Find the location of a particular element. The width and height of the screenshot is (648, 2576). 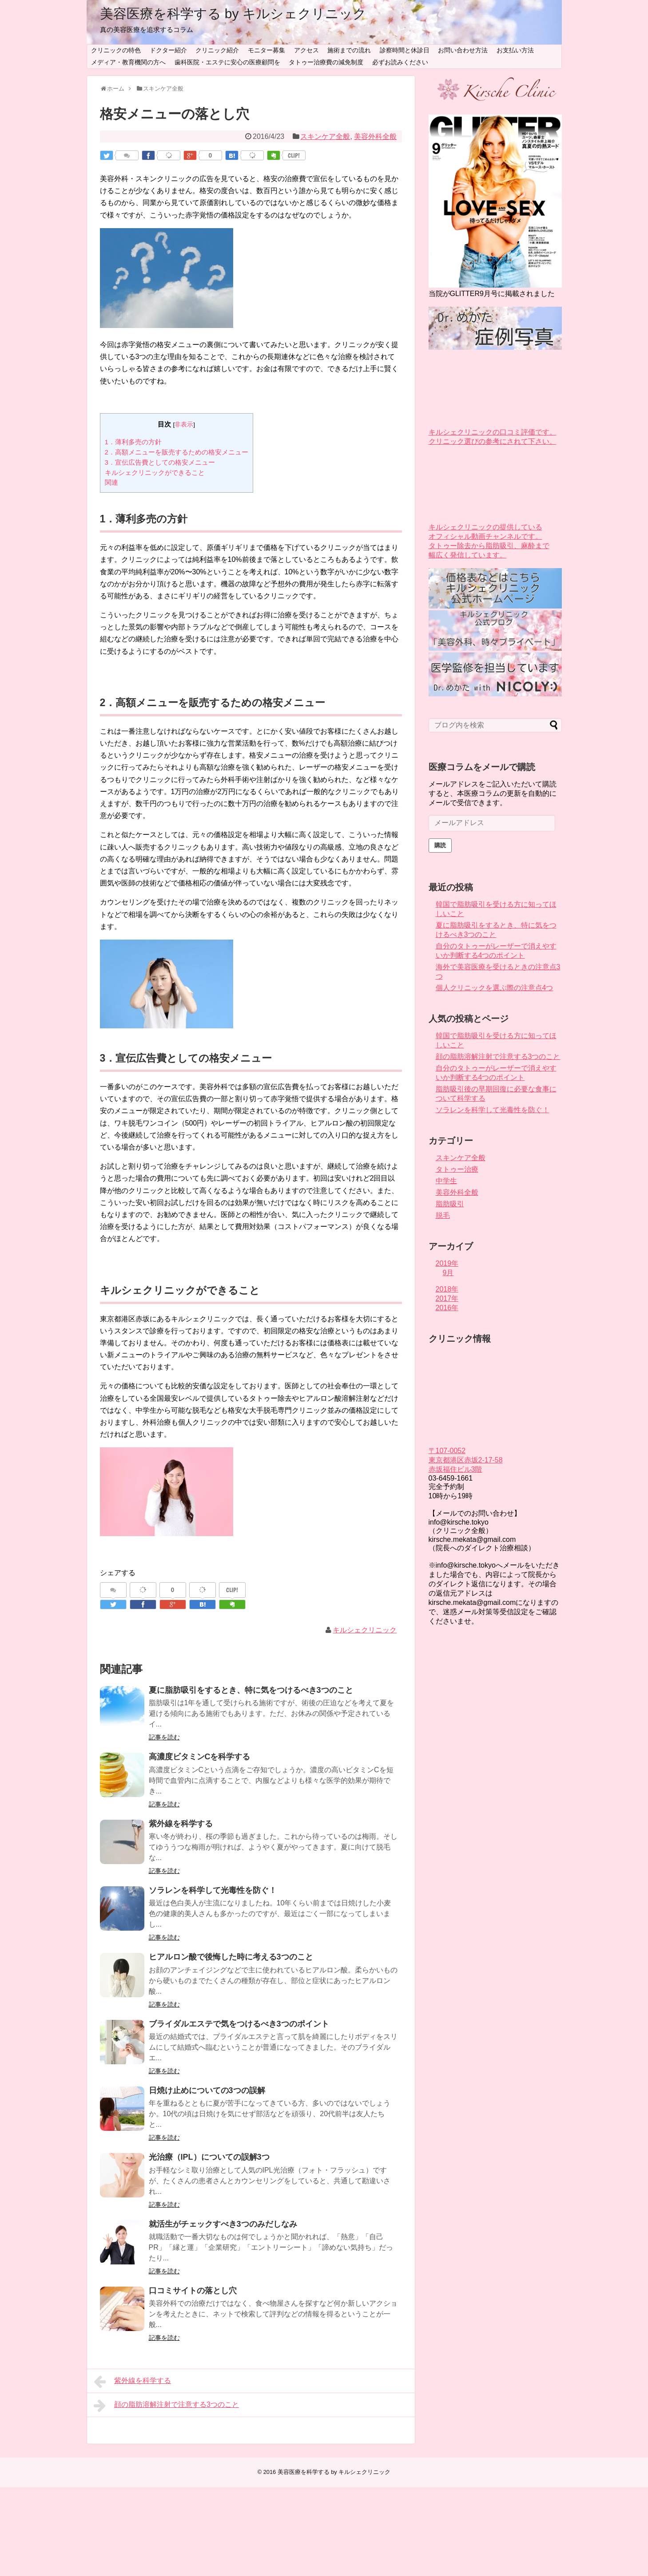

口コミサイトの落とし穴 is located at coordinates (193, 2290).